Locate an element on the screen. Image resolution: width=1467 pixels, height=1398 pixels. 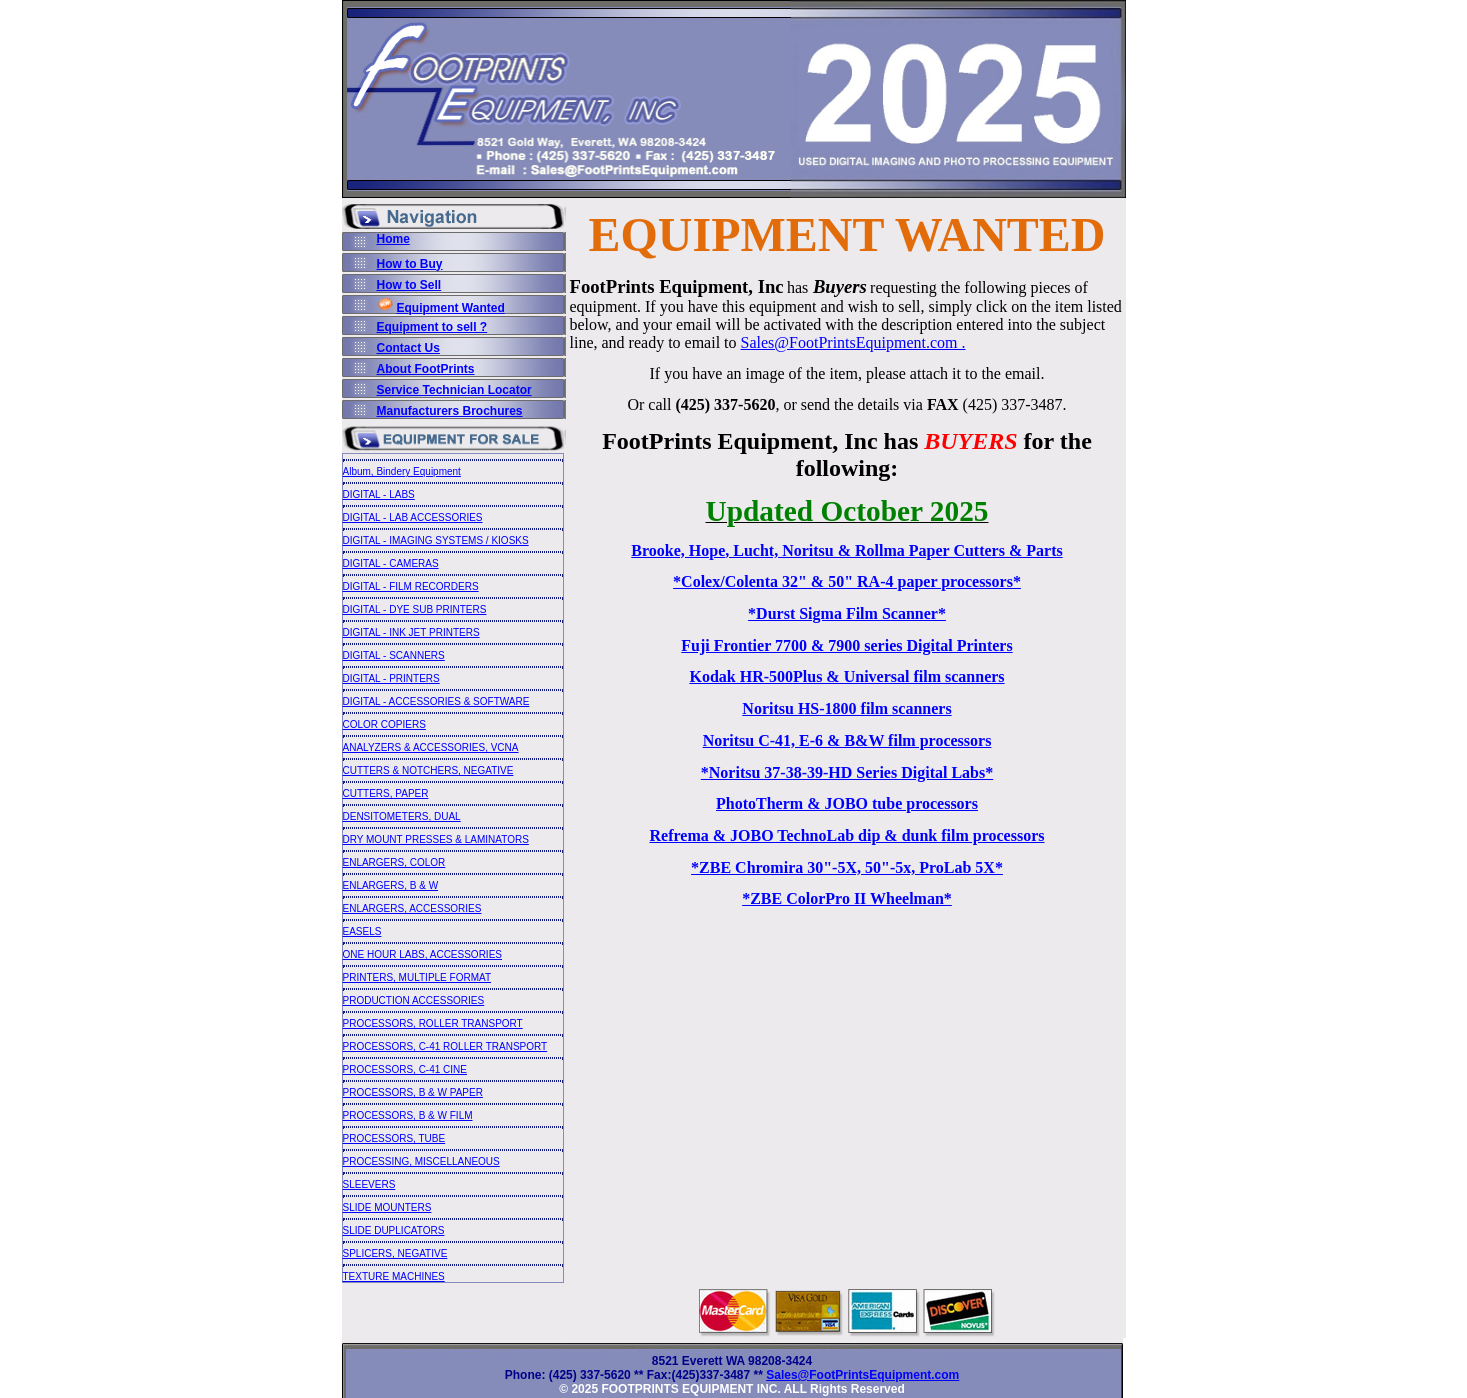
PROCESSORS, B & W PAPER is located at coordinates (413, 1092).